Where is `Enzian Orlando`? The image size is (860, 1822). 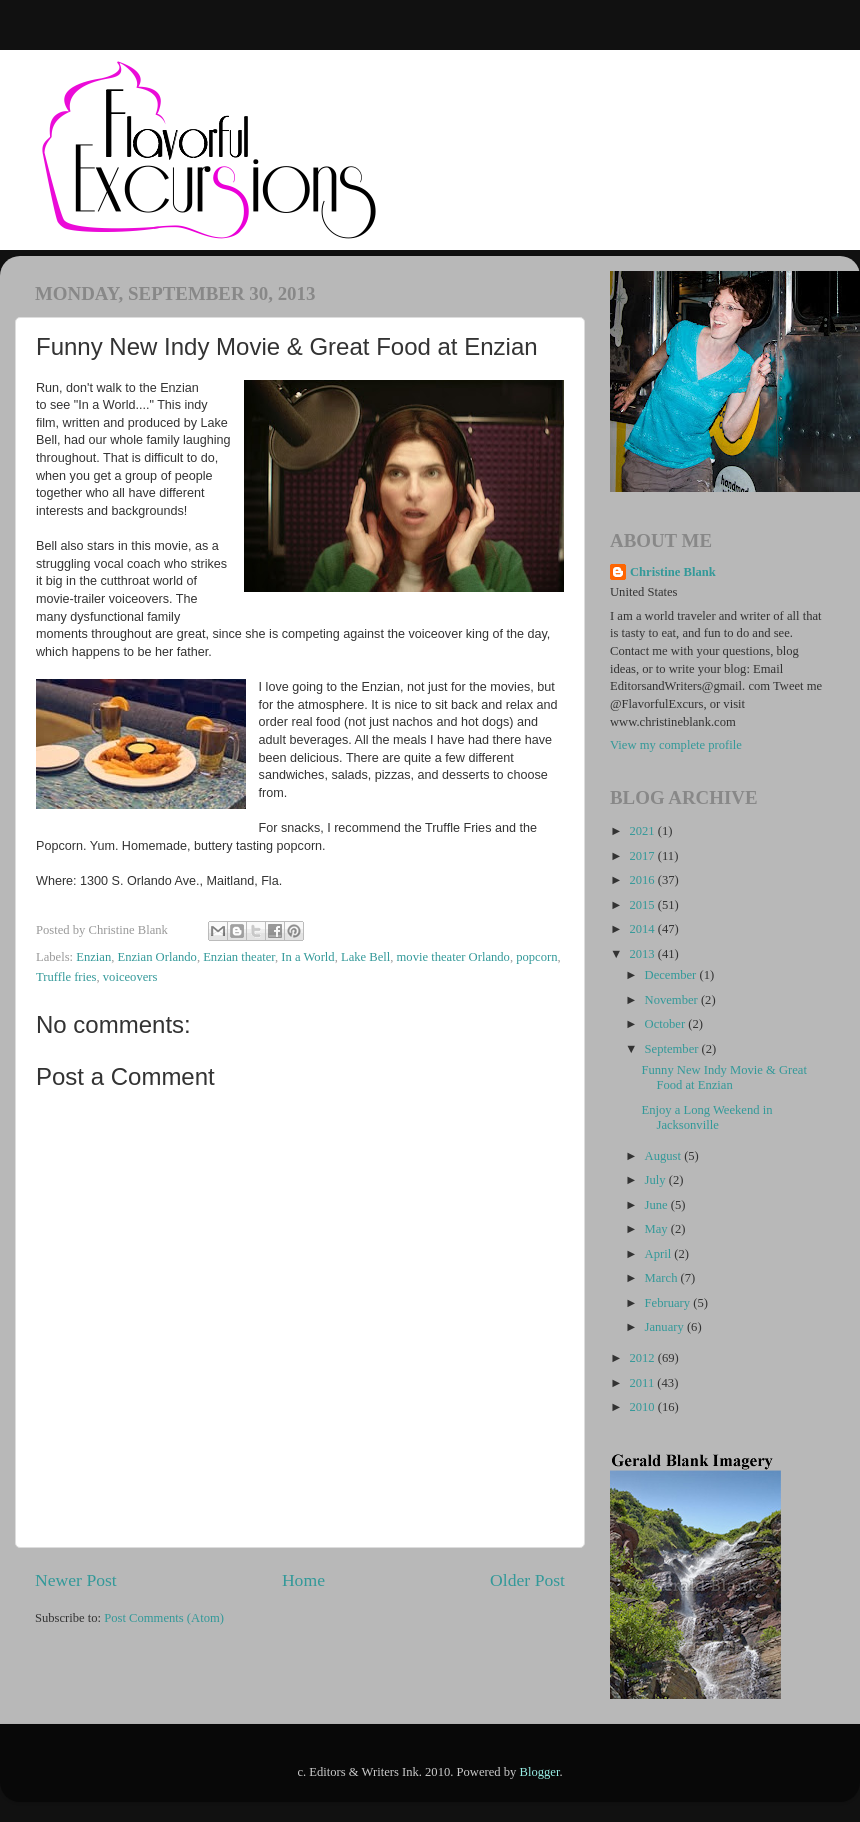
Enzian Orlando is located at coordinates (156, 957).